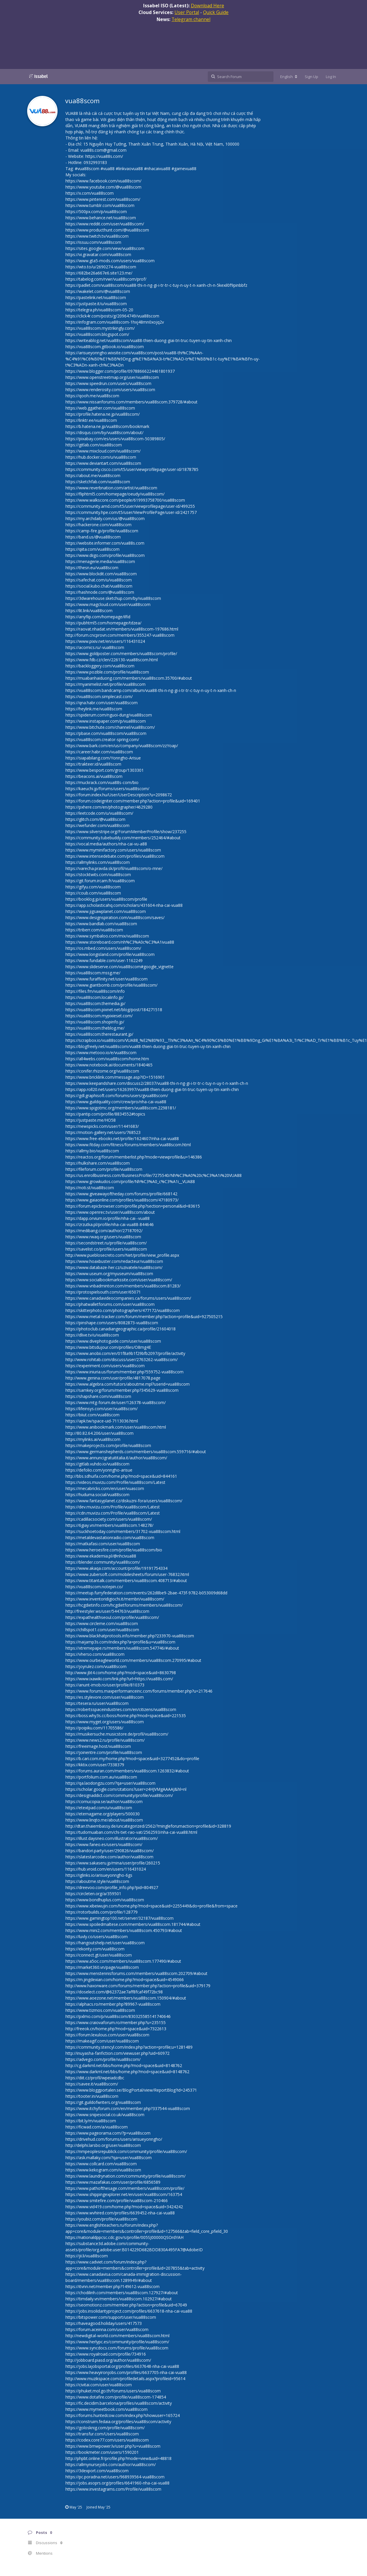  What do you see at coordinates (123, 1961) in the screenshot?
I see `https://www.a5oc.com/members/vua88scom.177490/#about` at bounding box center [123, 1961].